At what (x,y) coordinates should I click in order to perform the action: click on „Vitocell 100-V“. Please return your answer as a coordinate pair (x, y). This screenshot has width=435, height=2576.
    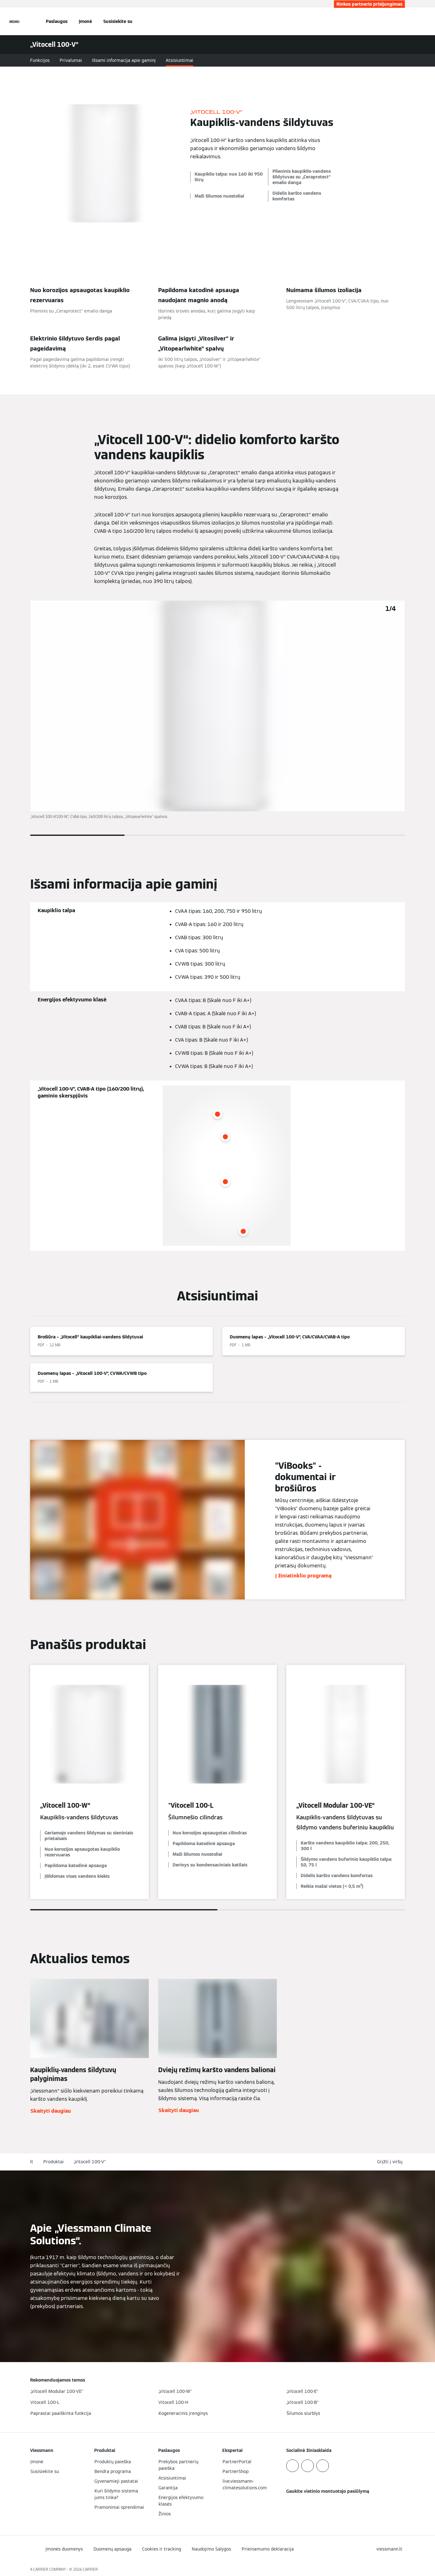
    Looking at the image, I should click on (90, 2162).